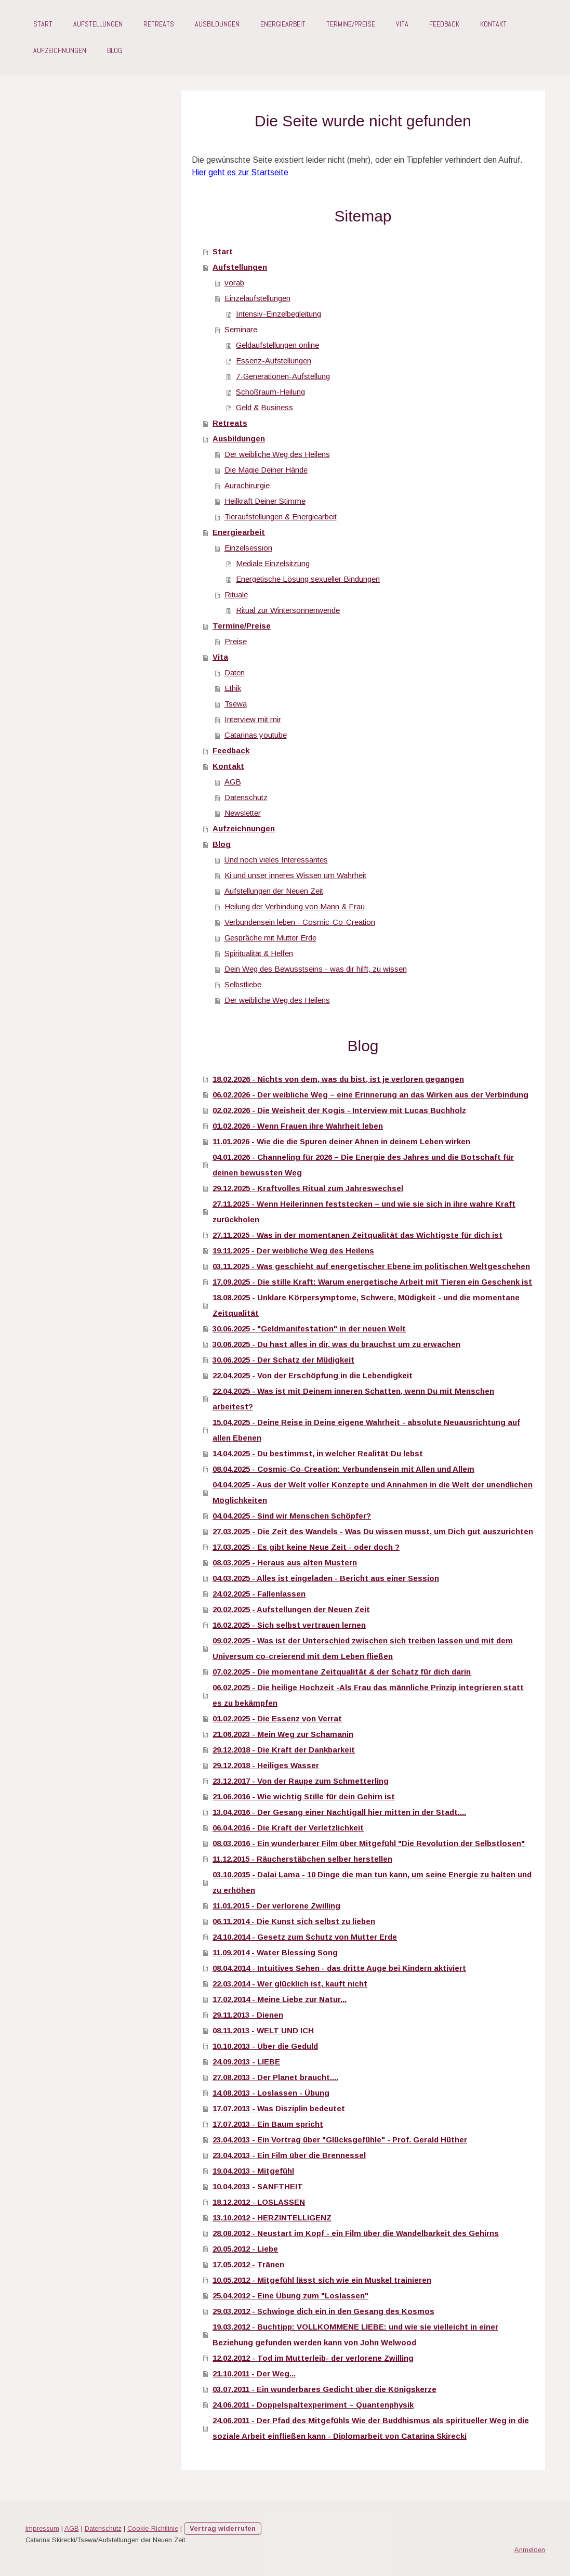 The width and height of the screenshot is (570, 2576). Describe the element at coordinates (294, 1921) in the screenshot. I see `06.11.2014 - Die Kunst sich selbst zu lieben` at that location.